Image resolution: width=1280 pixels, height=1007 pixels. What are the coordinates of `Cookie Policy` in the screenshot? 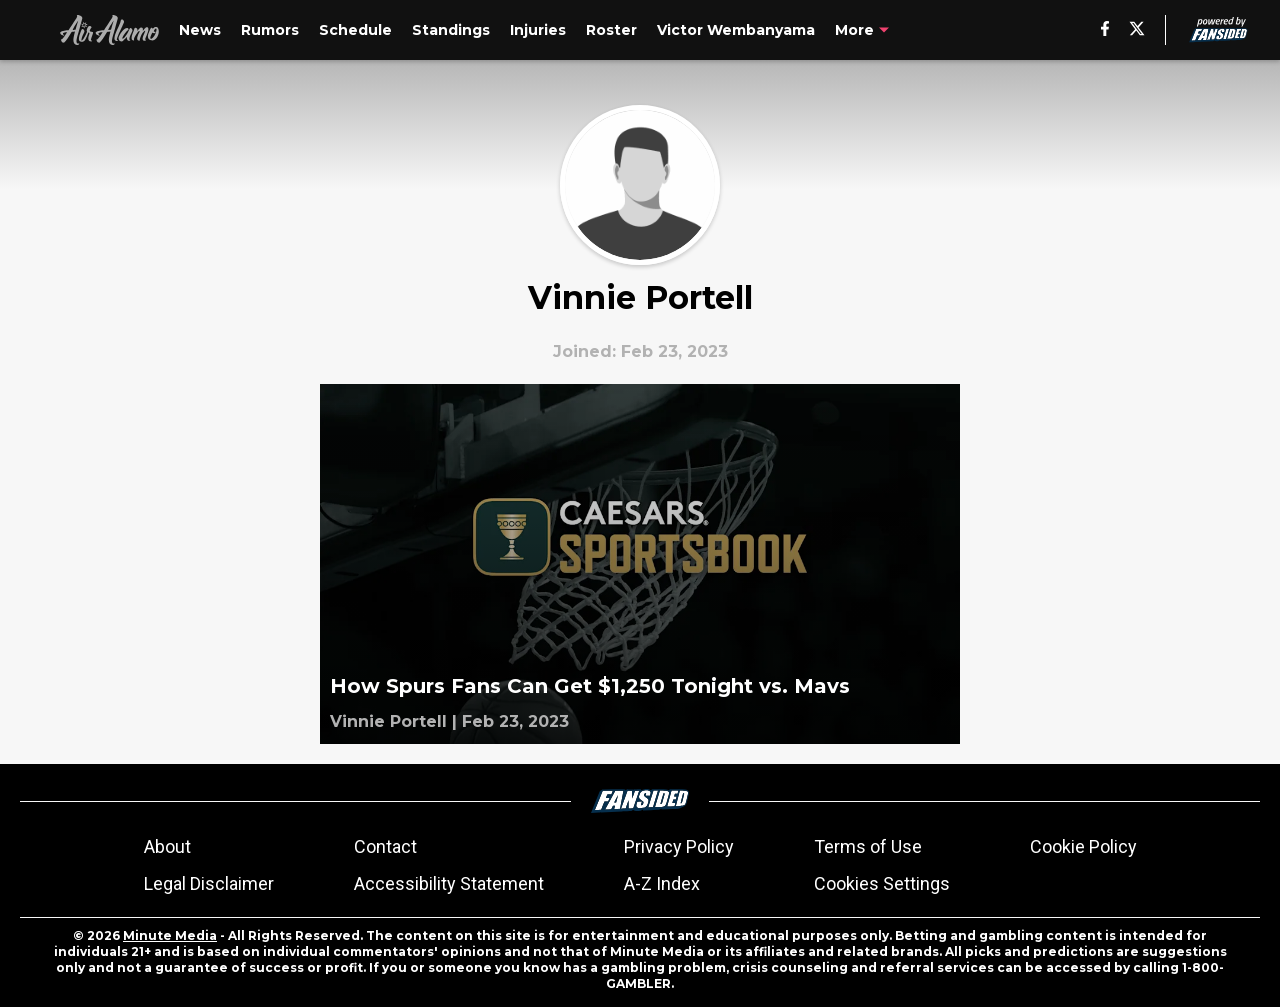 It's located at (1083, 846).